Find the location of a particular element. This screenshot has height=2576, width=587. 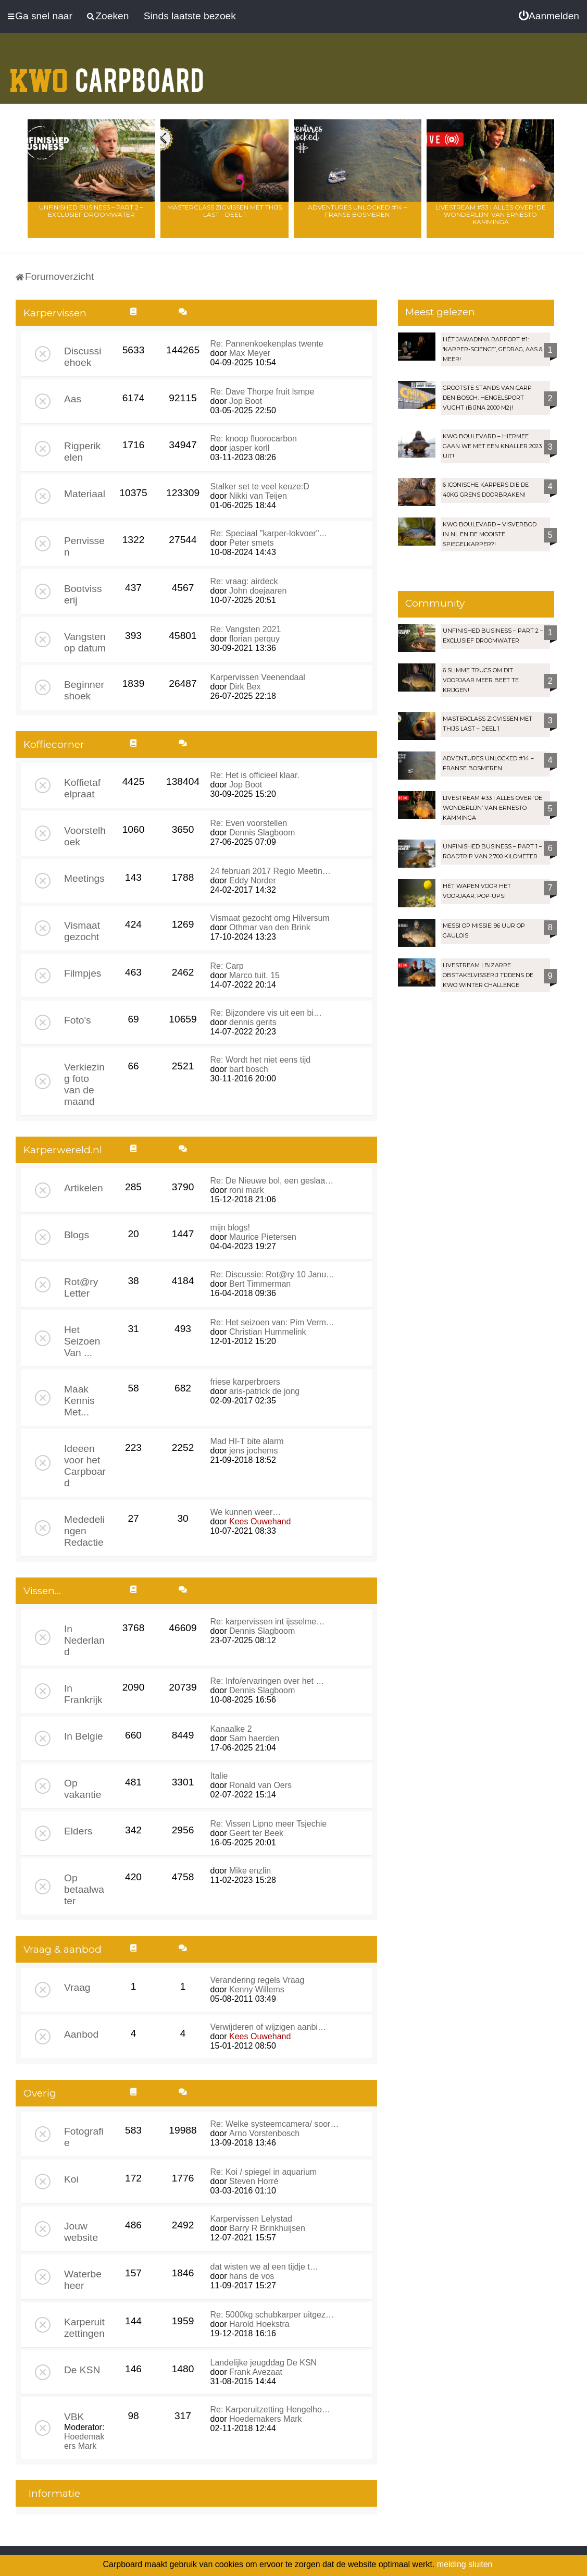

Karperuitzettingen is located at coordinates (84, 2327).